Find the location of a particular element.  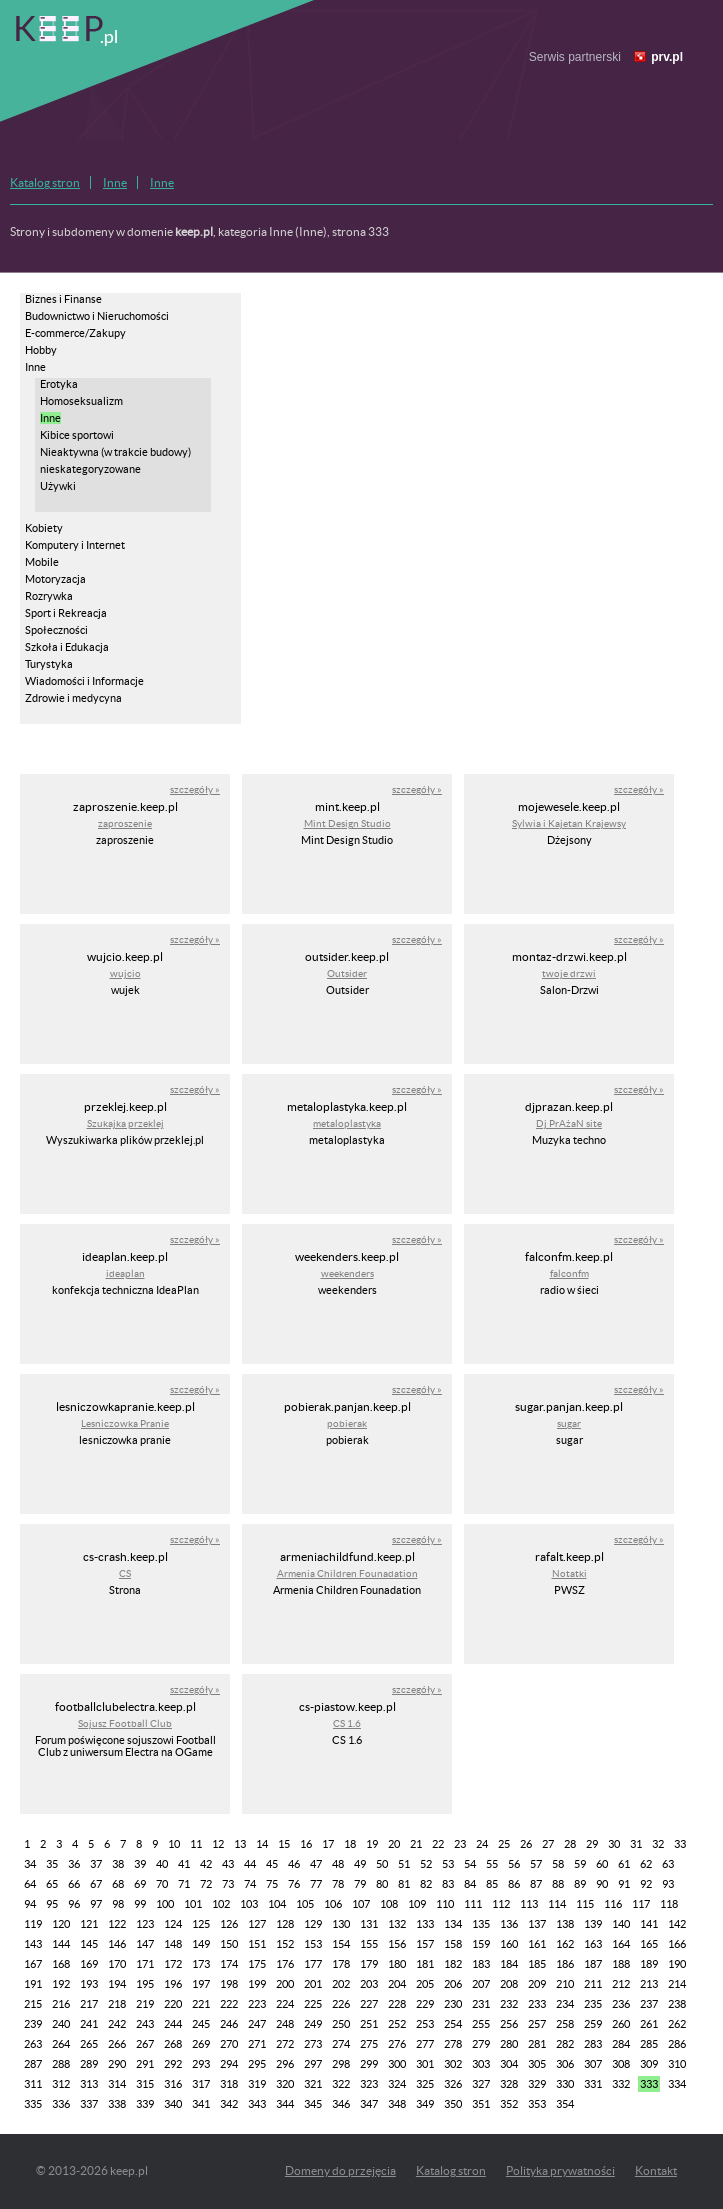

78 is located at coordinates (338, 1884).